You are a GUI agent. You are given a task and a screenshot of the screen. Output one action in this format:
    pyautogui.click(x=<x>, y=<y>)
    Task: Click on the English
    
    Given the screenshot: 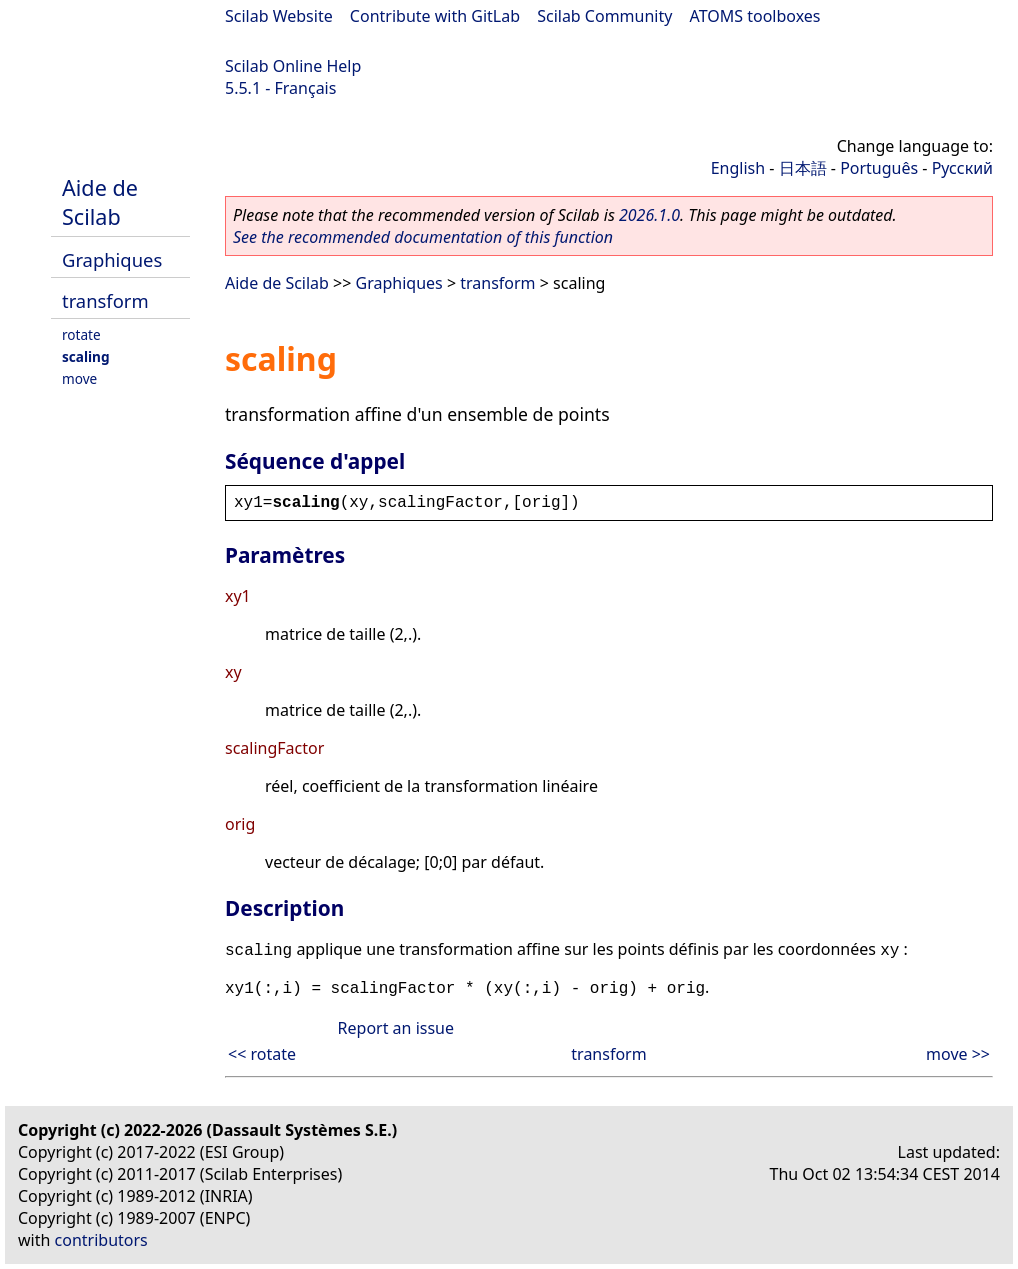 What is the action you would take?
    pyautogui.click(x=738, y=168)
    